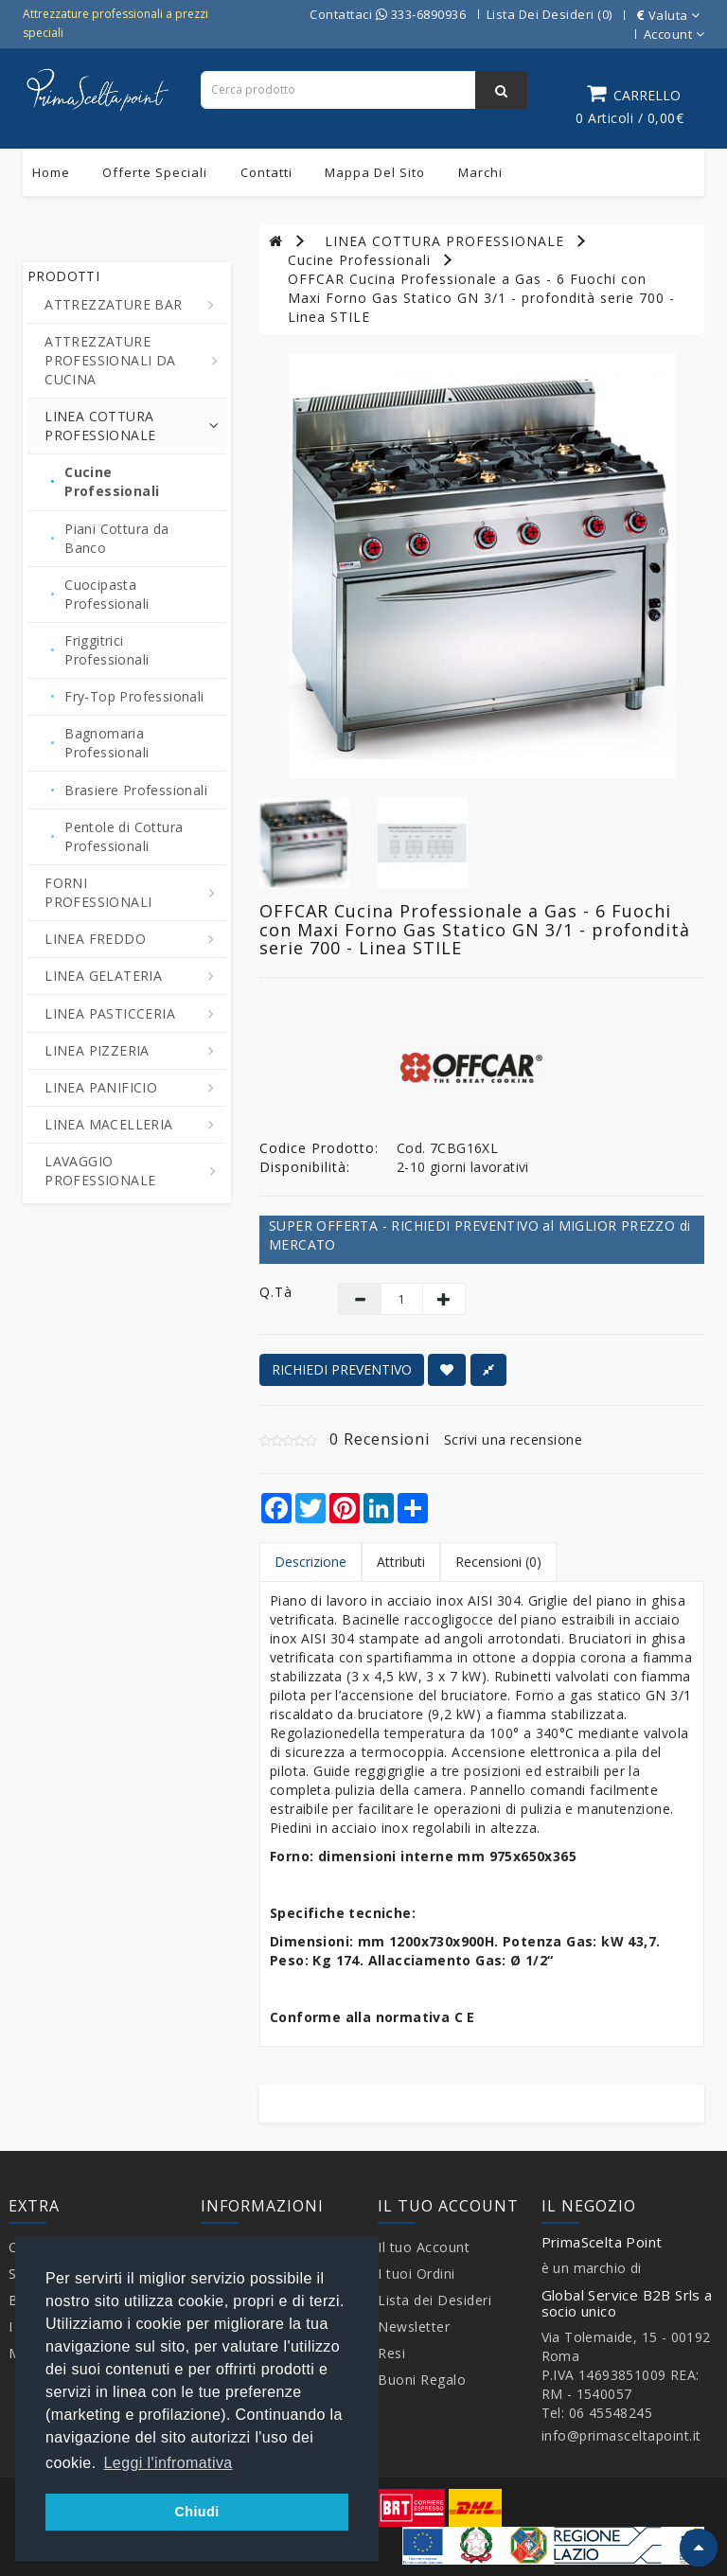  Describe the element at coordinates (276, 1292) in the screenshot. I see `Q.tà` at that location.